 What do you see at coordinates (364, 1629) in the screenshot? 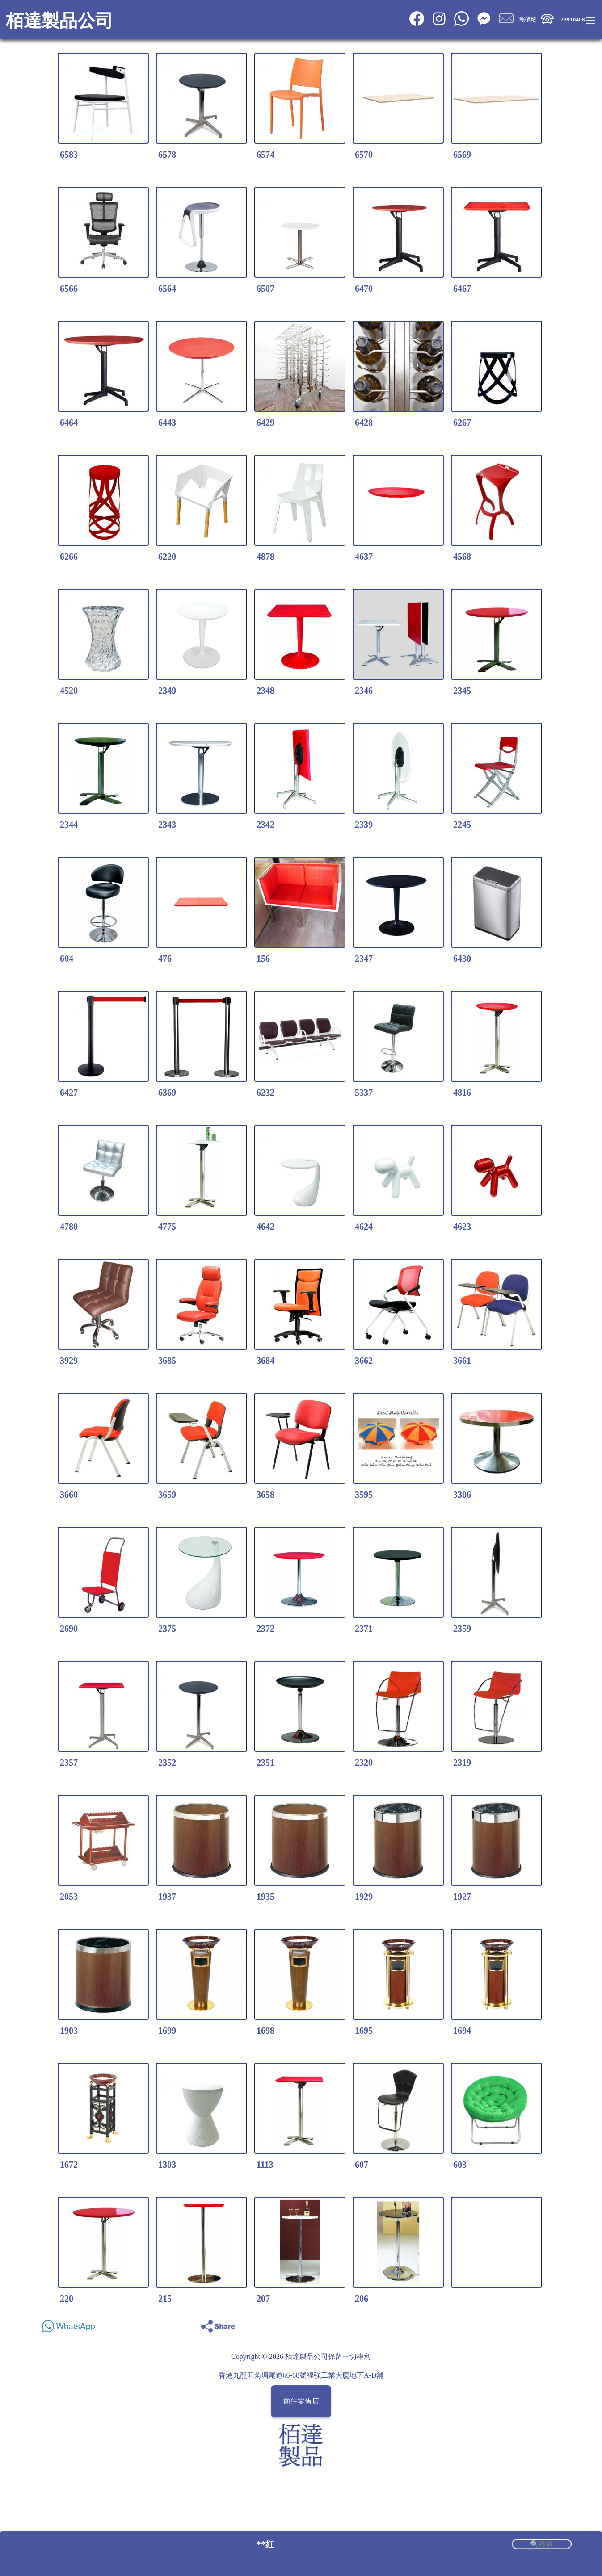
I see `2371` at bounding box center [364, 1629].